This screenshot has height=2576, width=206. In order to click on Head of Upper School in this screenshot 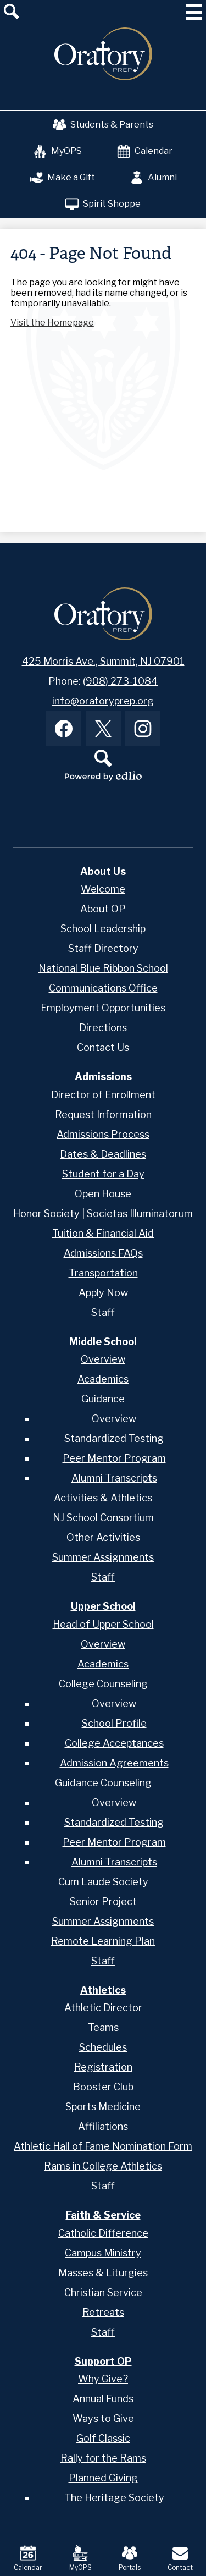, I will do `click(103, 1624)`.